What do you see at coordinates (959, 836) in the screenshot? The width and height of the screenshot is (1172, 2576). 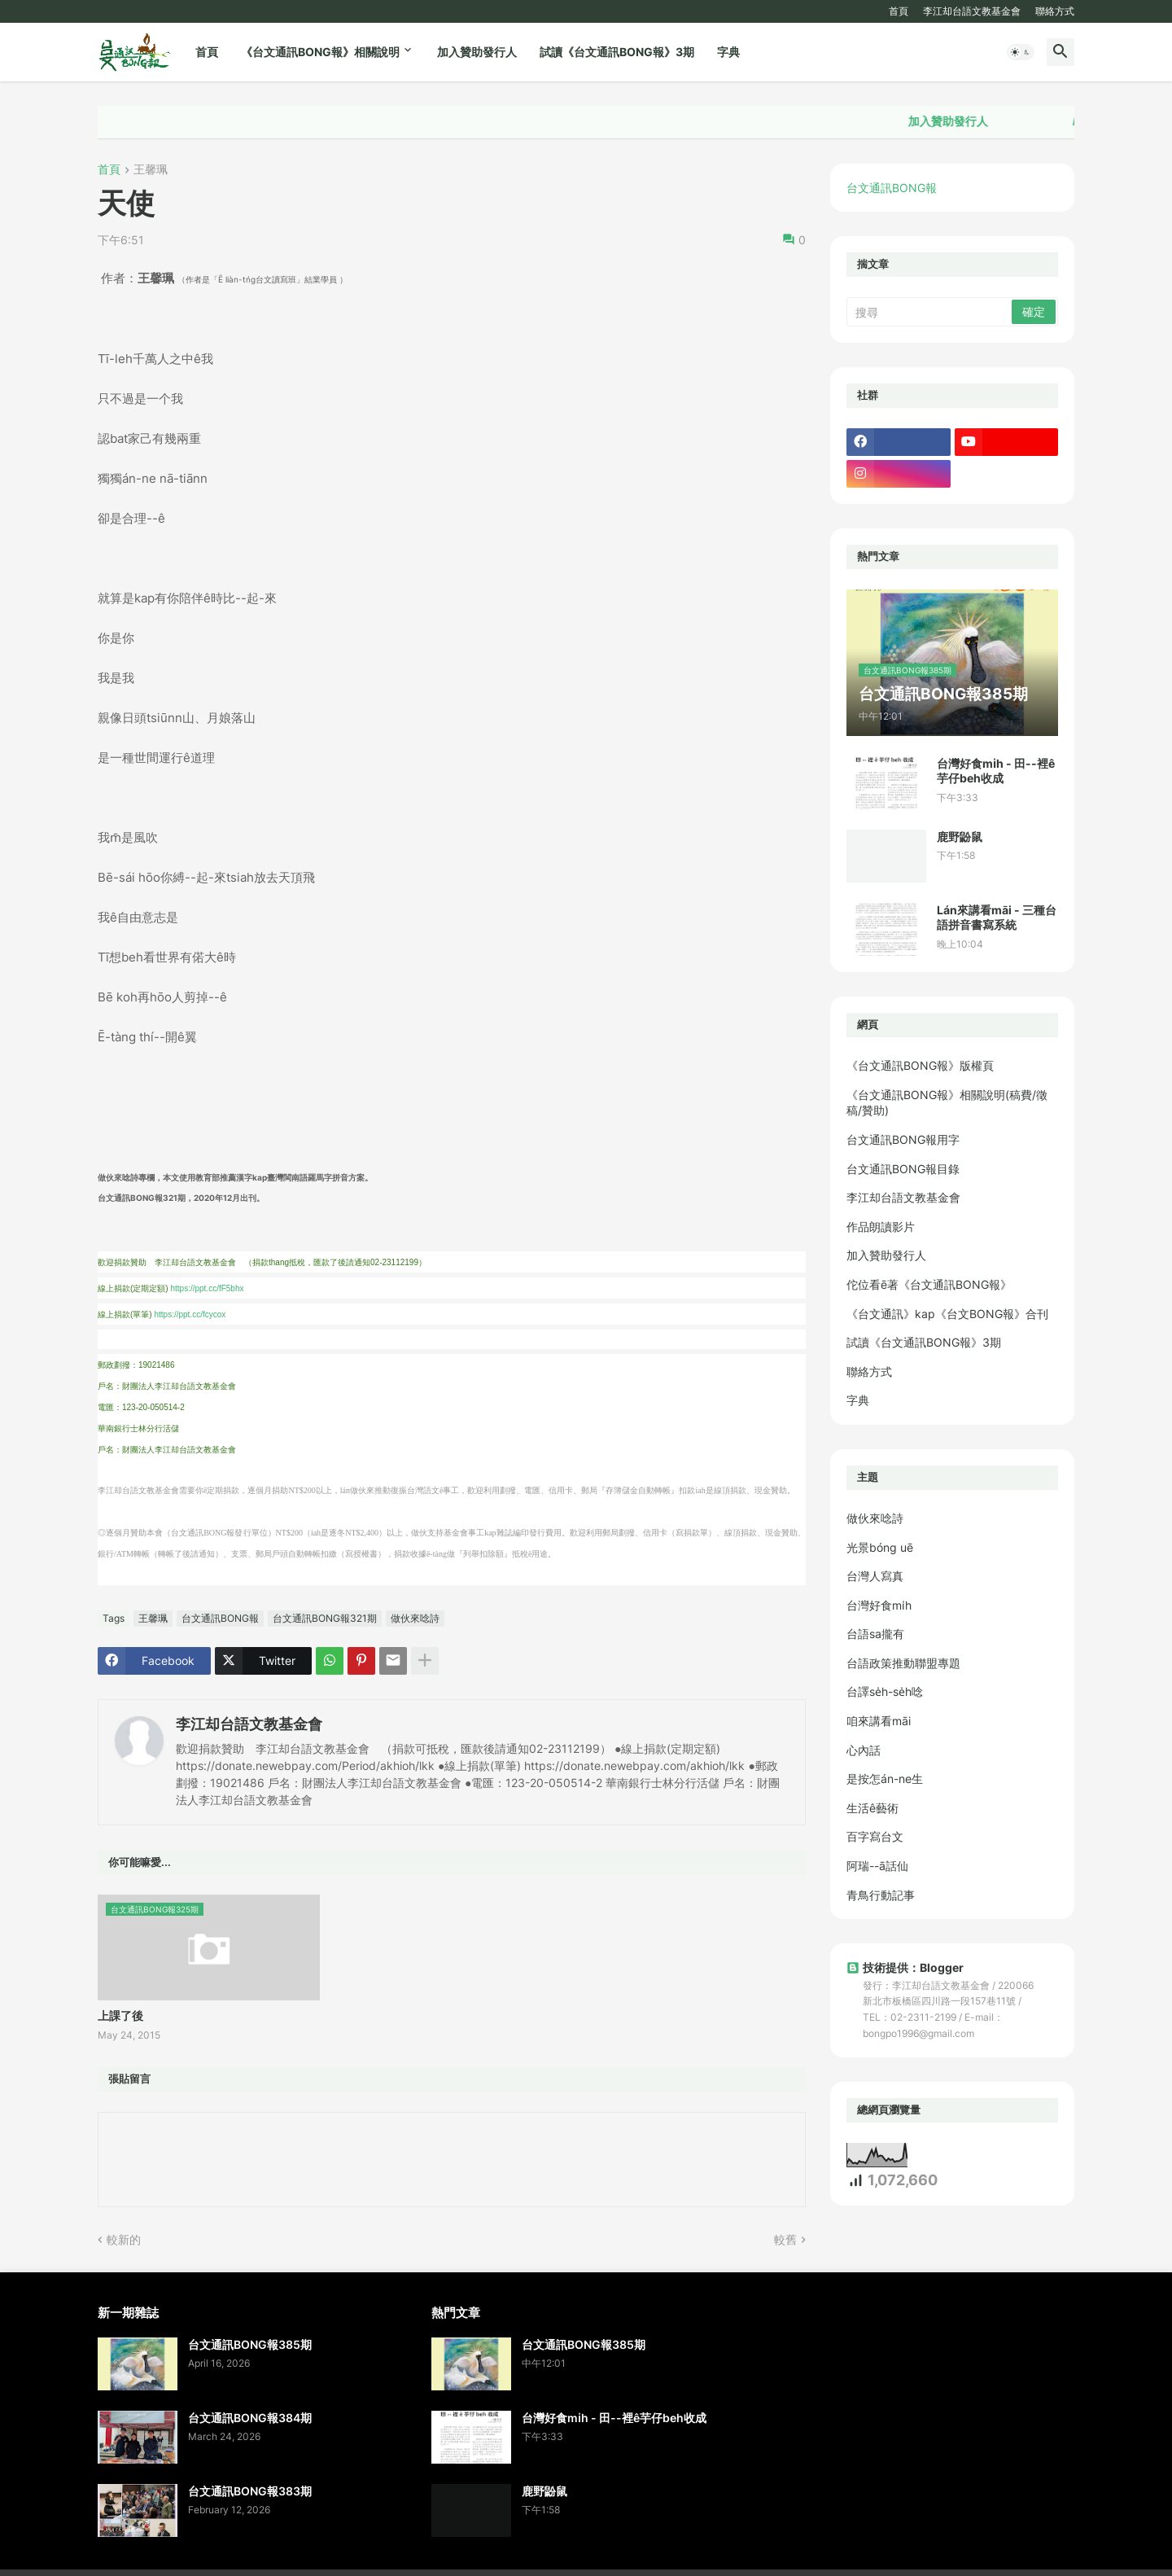 I see `鹿野鼢鼠` at bounding box center [959, 836].